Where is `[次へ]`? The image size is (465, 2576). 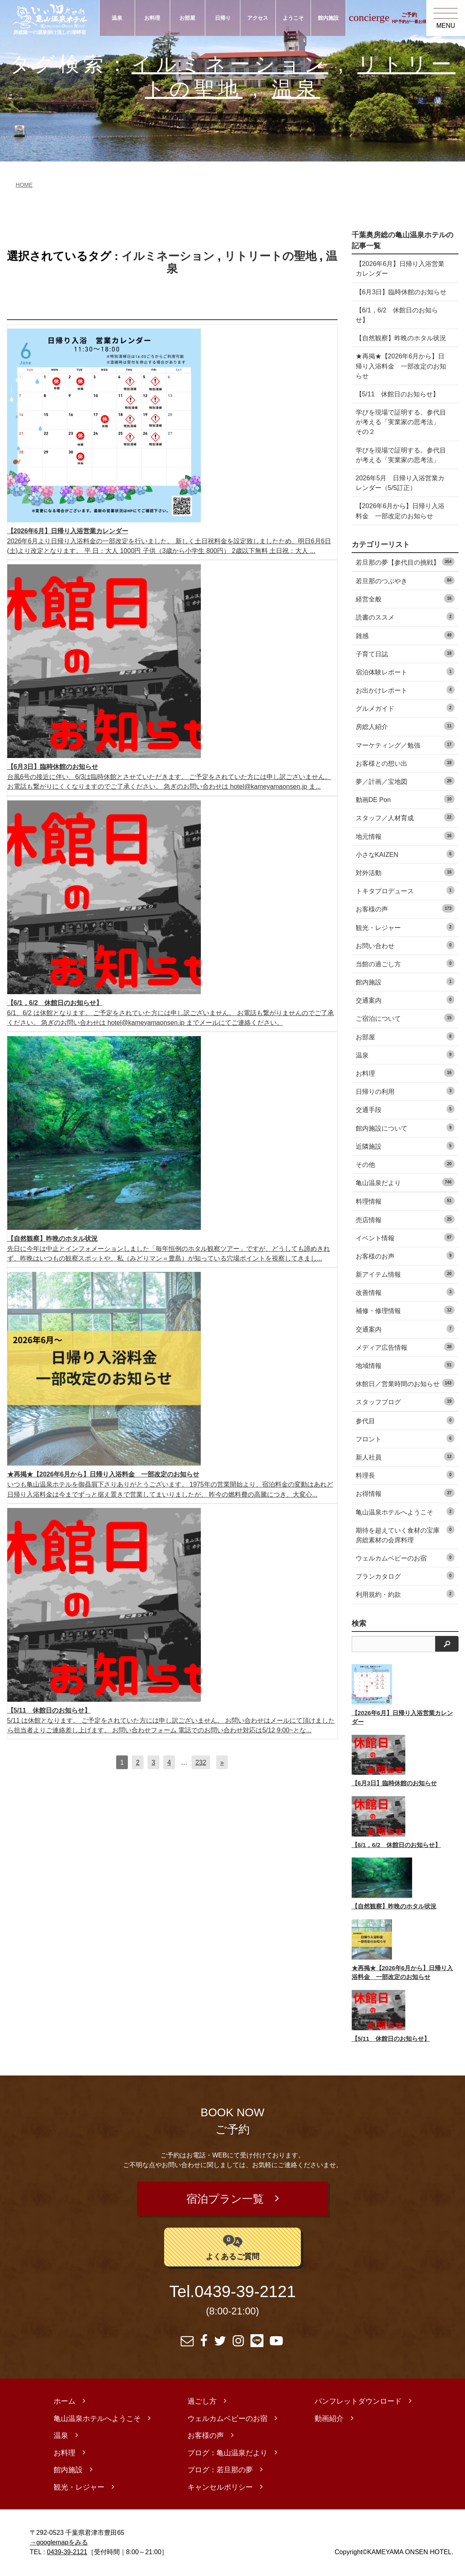
[次へ] is located at coordinates (222, 1762).